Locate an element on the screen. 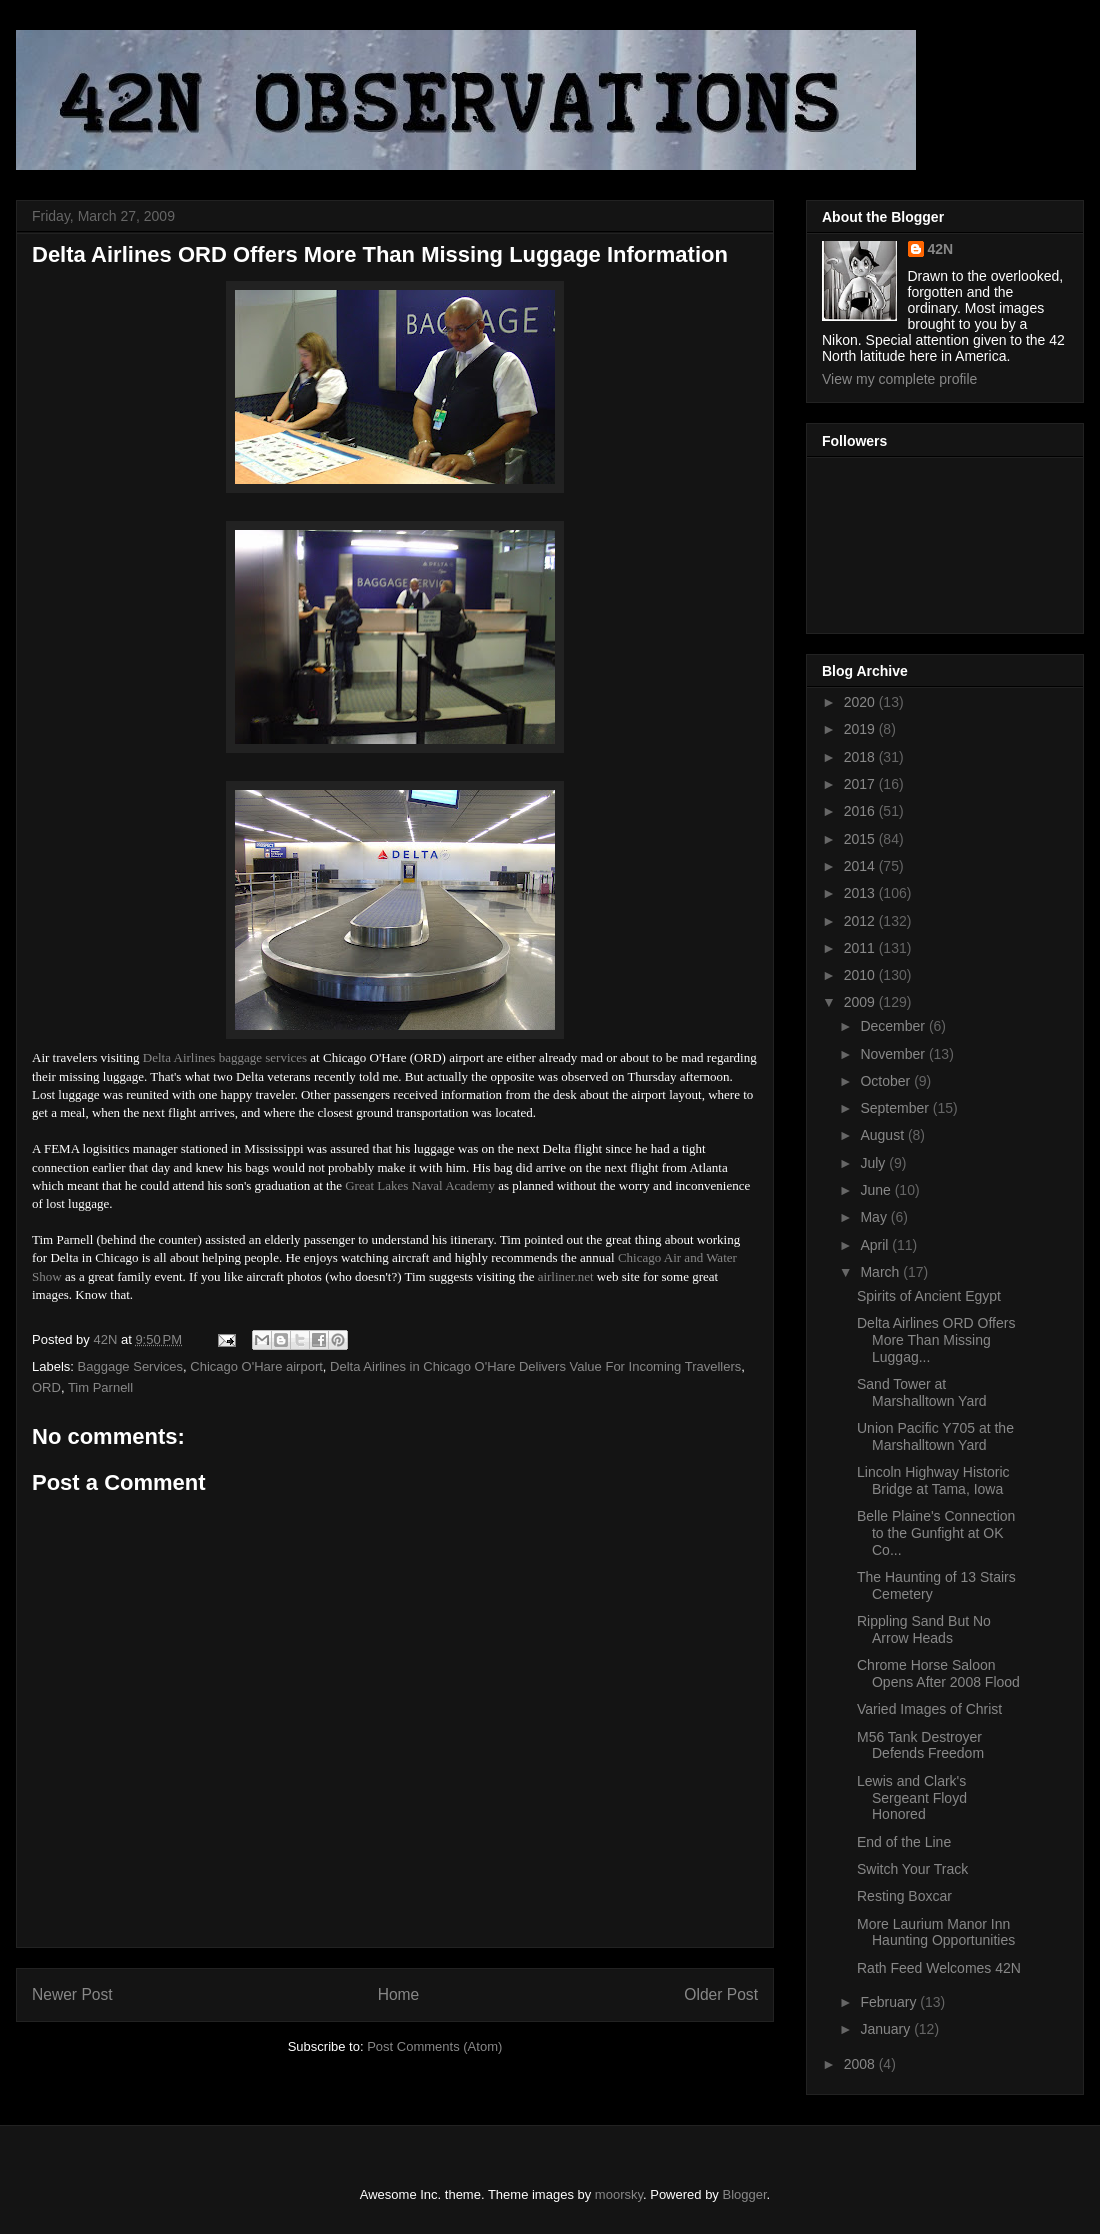 This screenshot has width=1100, height=2234. February is located at coordinates (890, 2002).